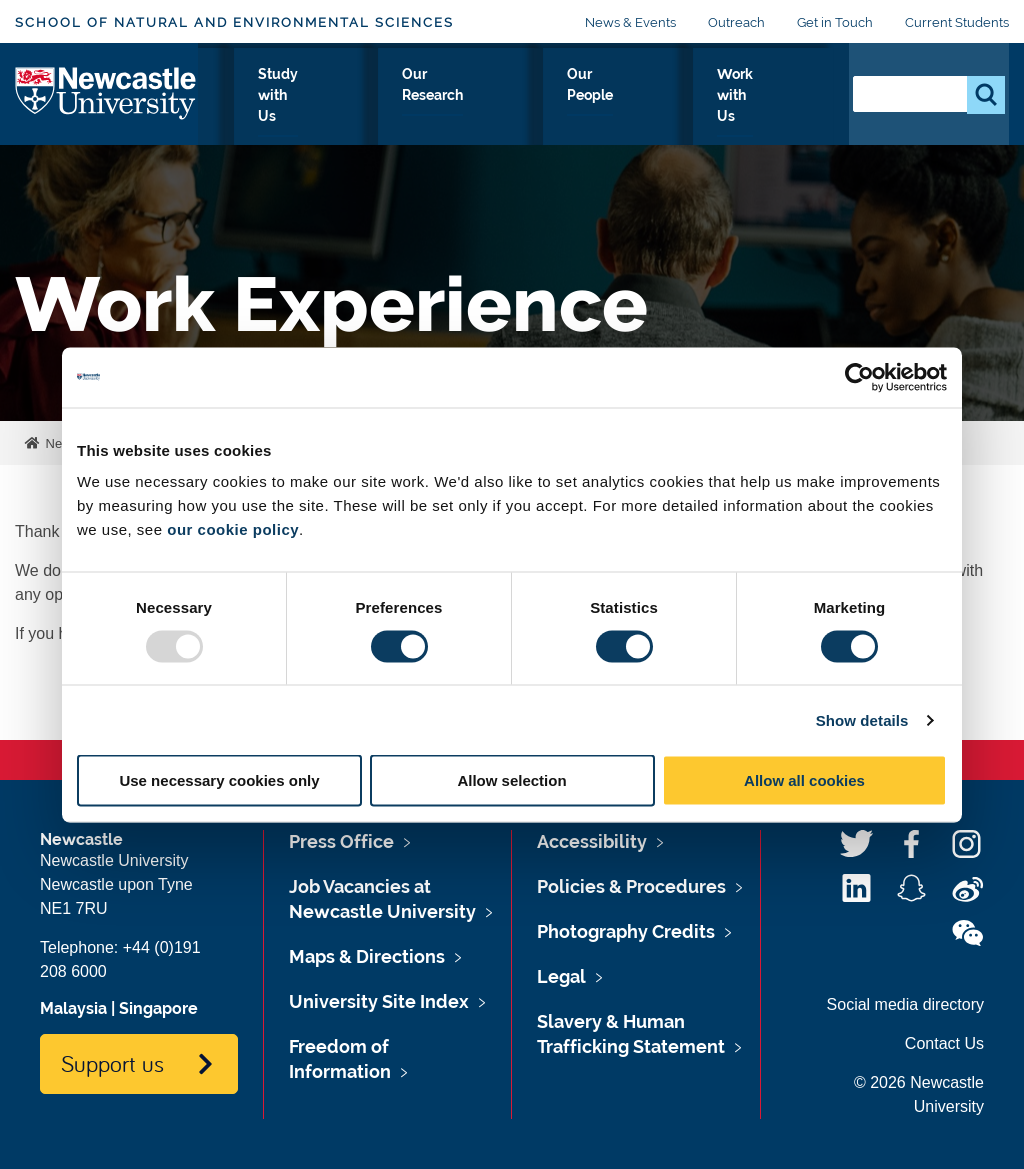 The width and height of the screenshot is (1024, 1169). Describe the element at coordinates (234, 22) in the screenshot. I see `School of Natural and Environmental Sciences` at that location.